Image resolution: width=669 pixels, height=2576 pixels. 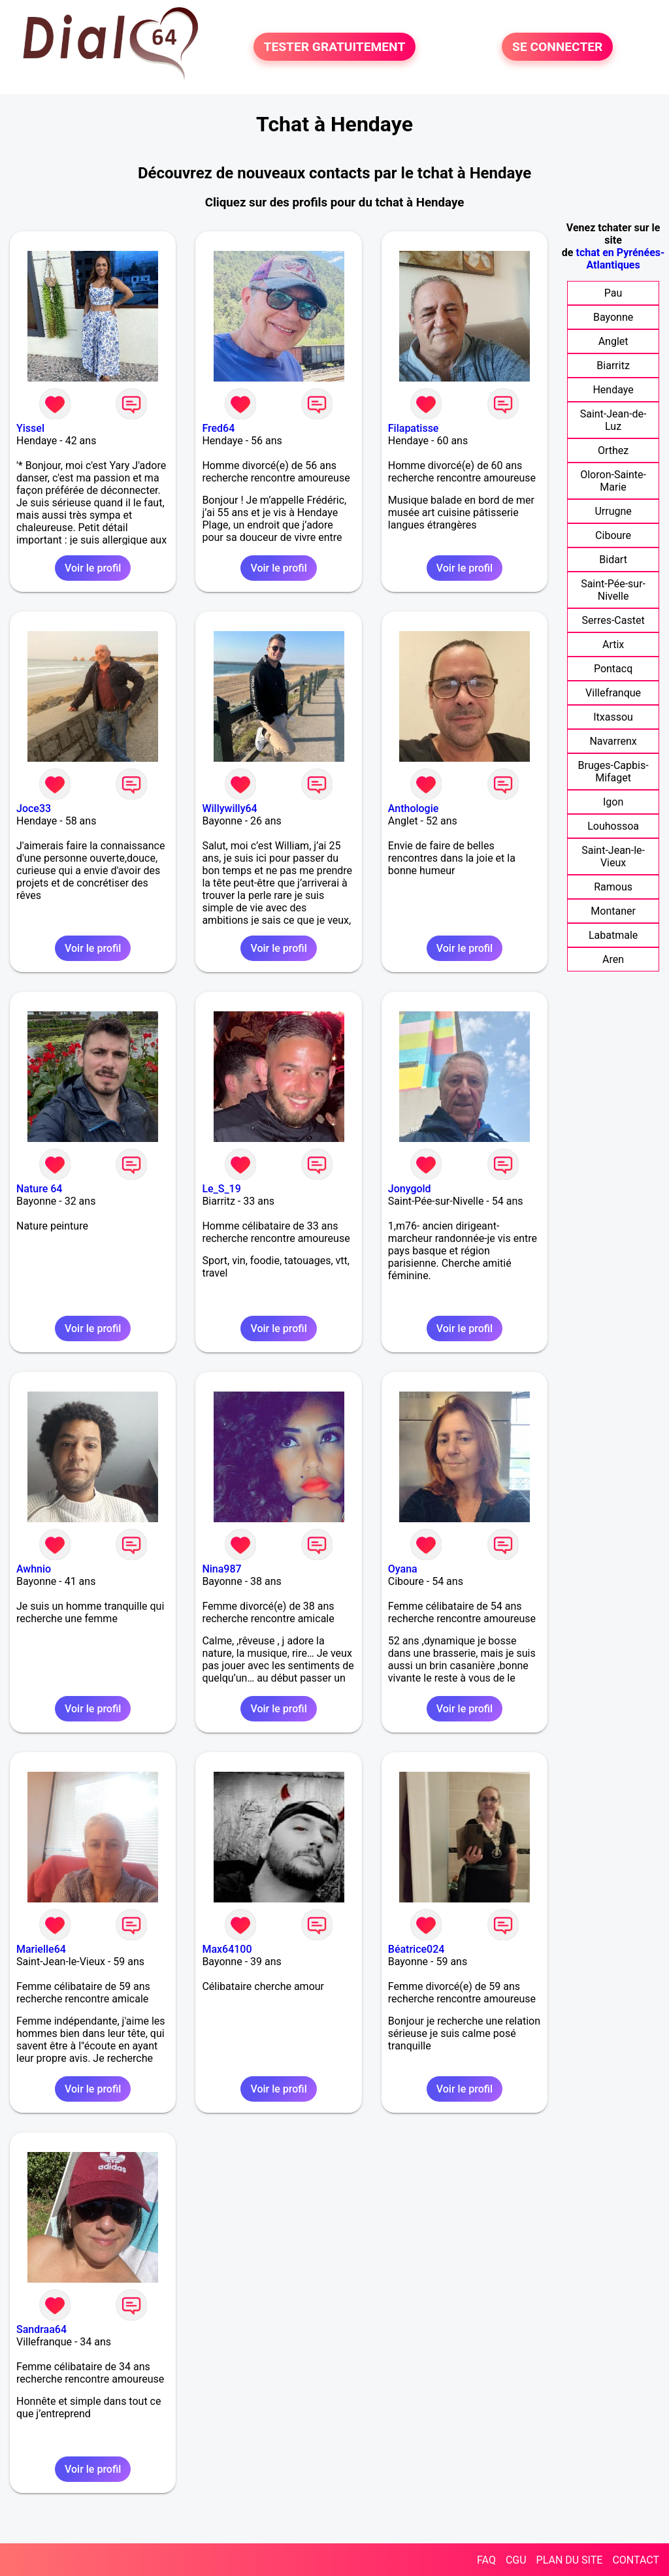 I want to click on Max64100, so click(x=227, y=1949).